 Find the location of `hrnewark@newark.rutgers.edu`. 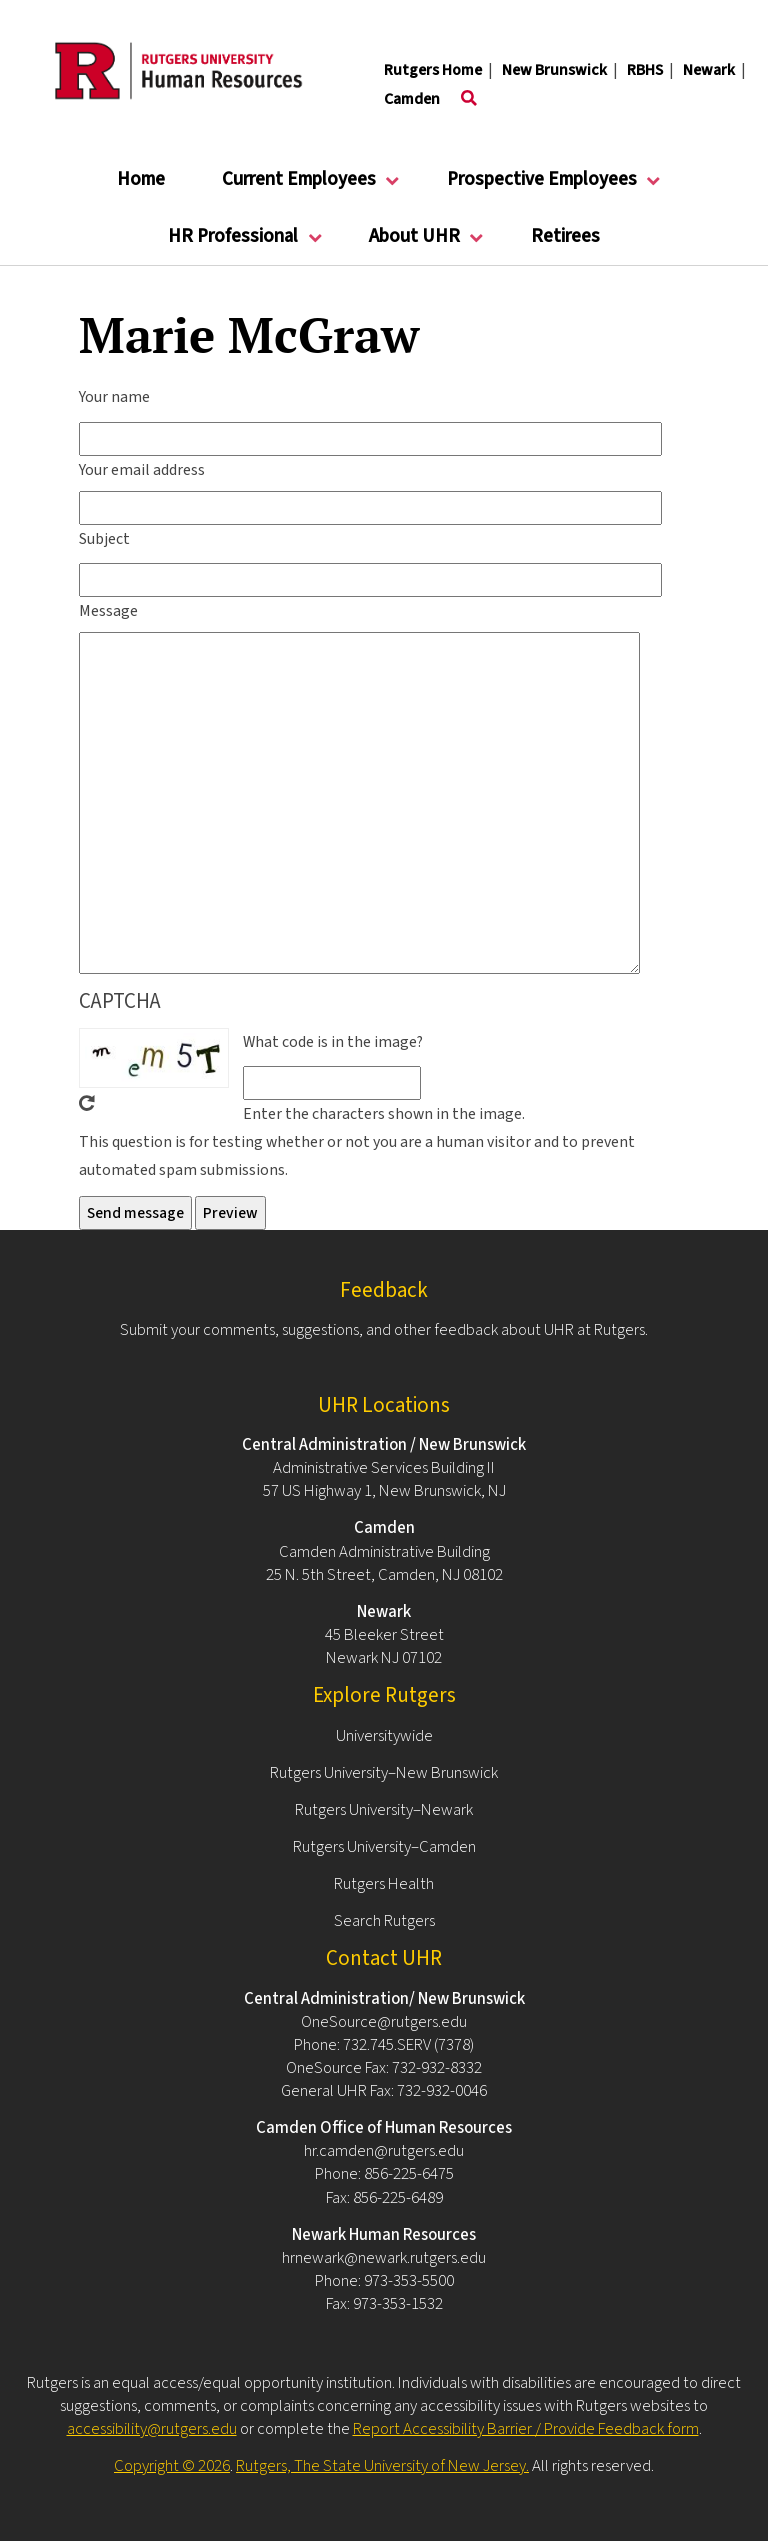

hrnewark@newark.rutgers.edu is located at coordinates (384, 2258).